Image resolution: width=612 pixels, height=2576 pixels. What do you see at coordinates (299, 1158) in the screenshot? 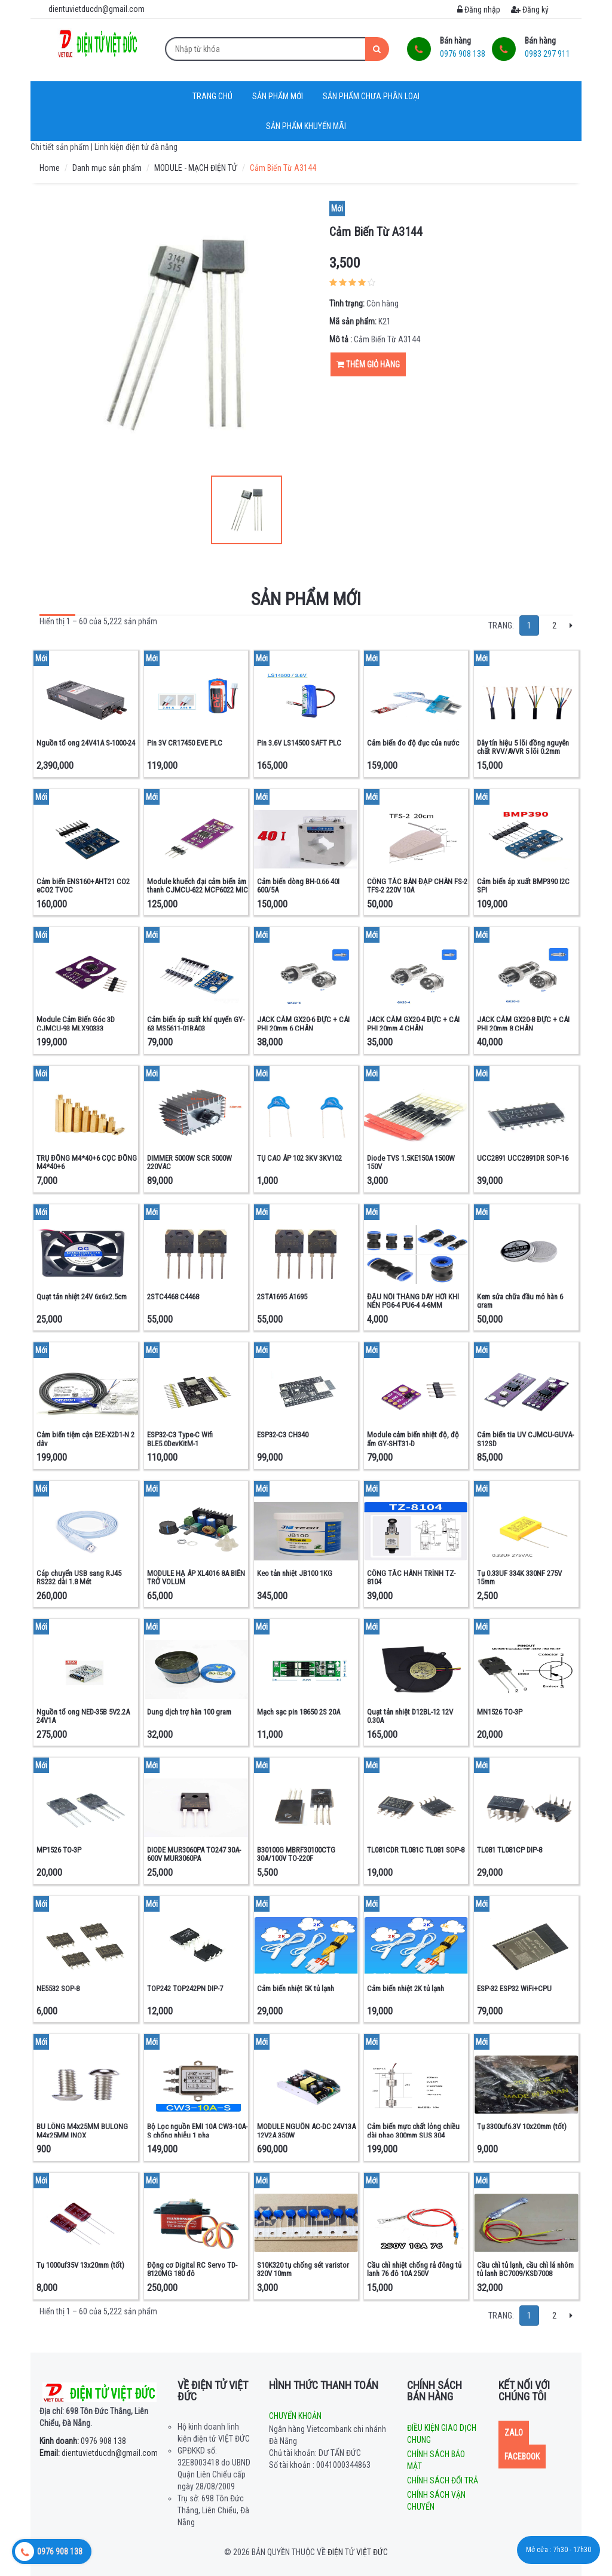
I see `TỤ CAO ÁP 102 3KV 3KV102` at bounding box center [299, 1158].